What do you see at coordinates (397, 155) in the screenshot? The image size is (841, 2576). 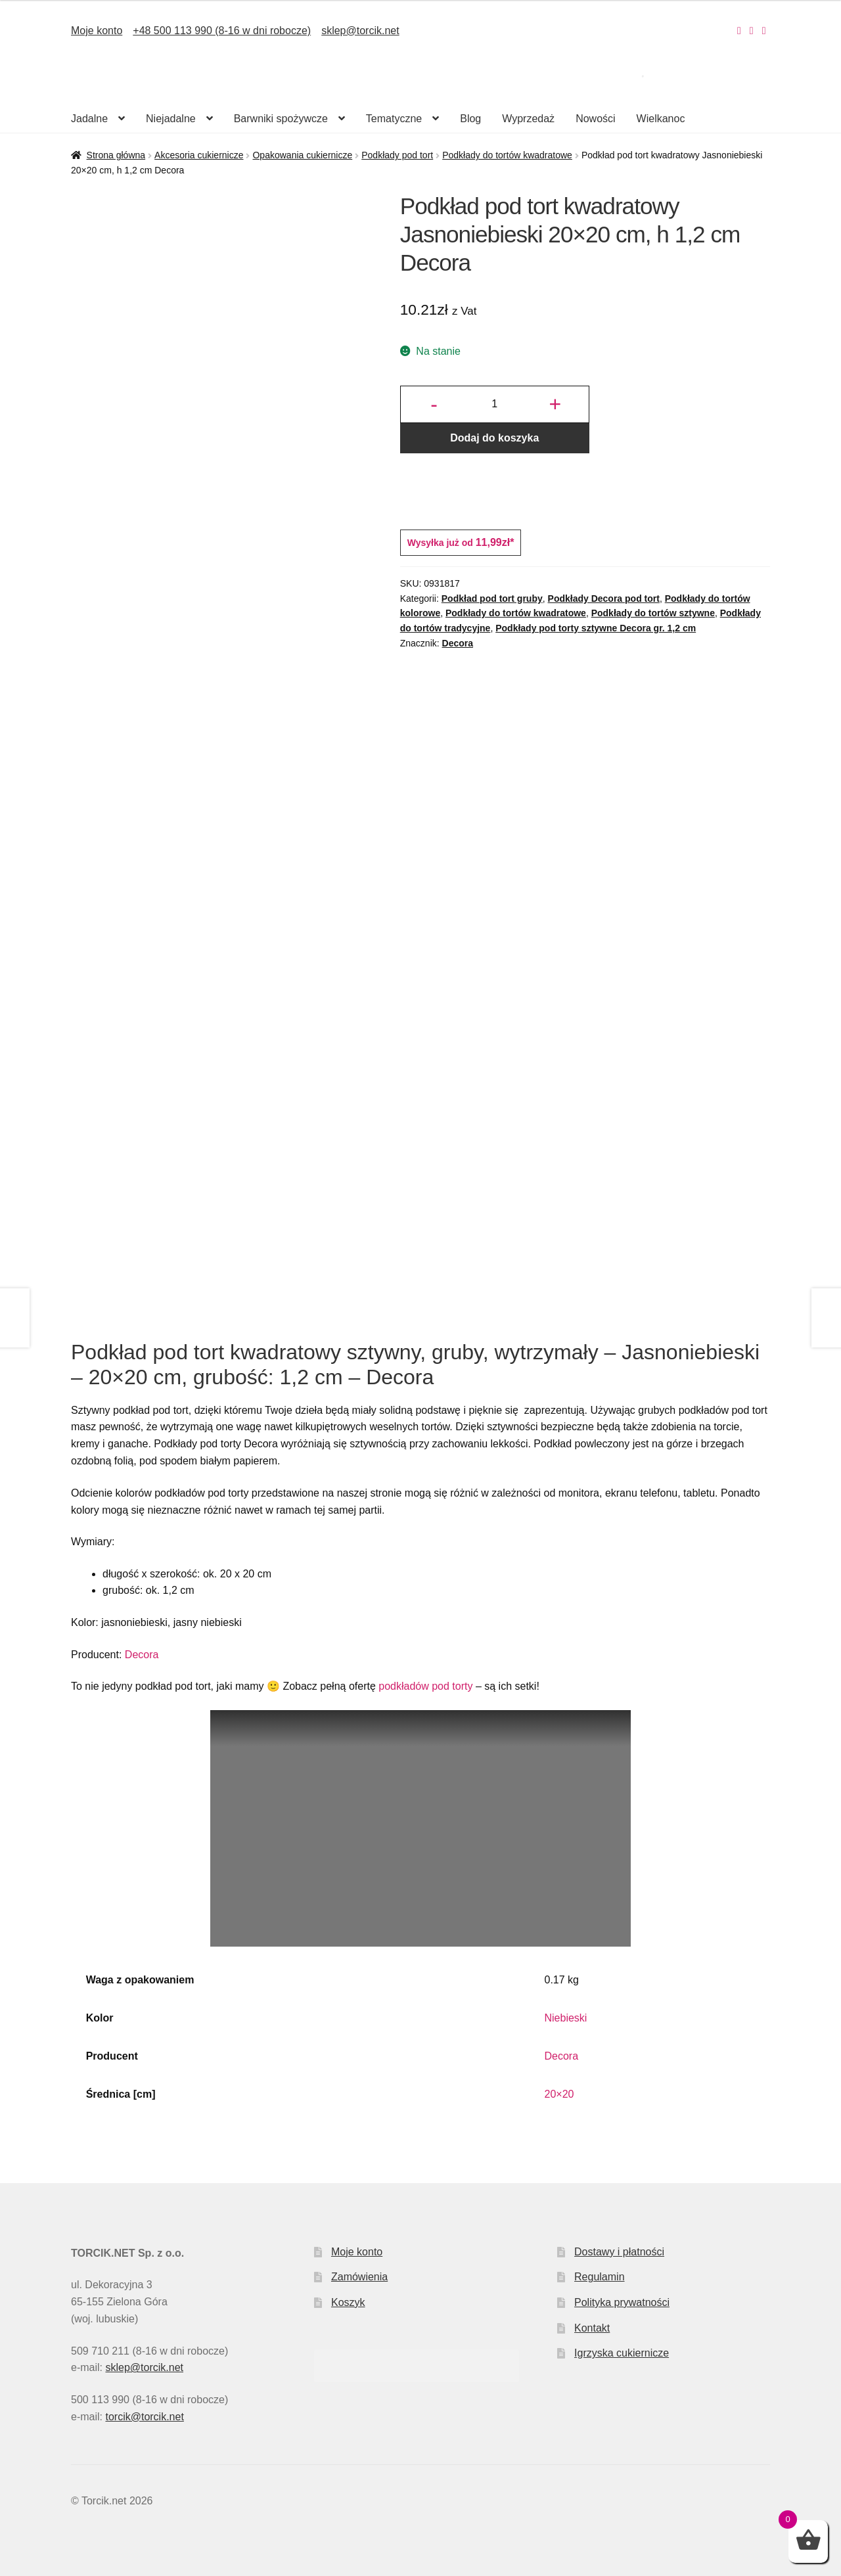 I see `Podkłady pod tort` at bounding box center [397, 155].